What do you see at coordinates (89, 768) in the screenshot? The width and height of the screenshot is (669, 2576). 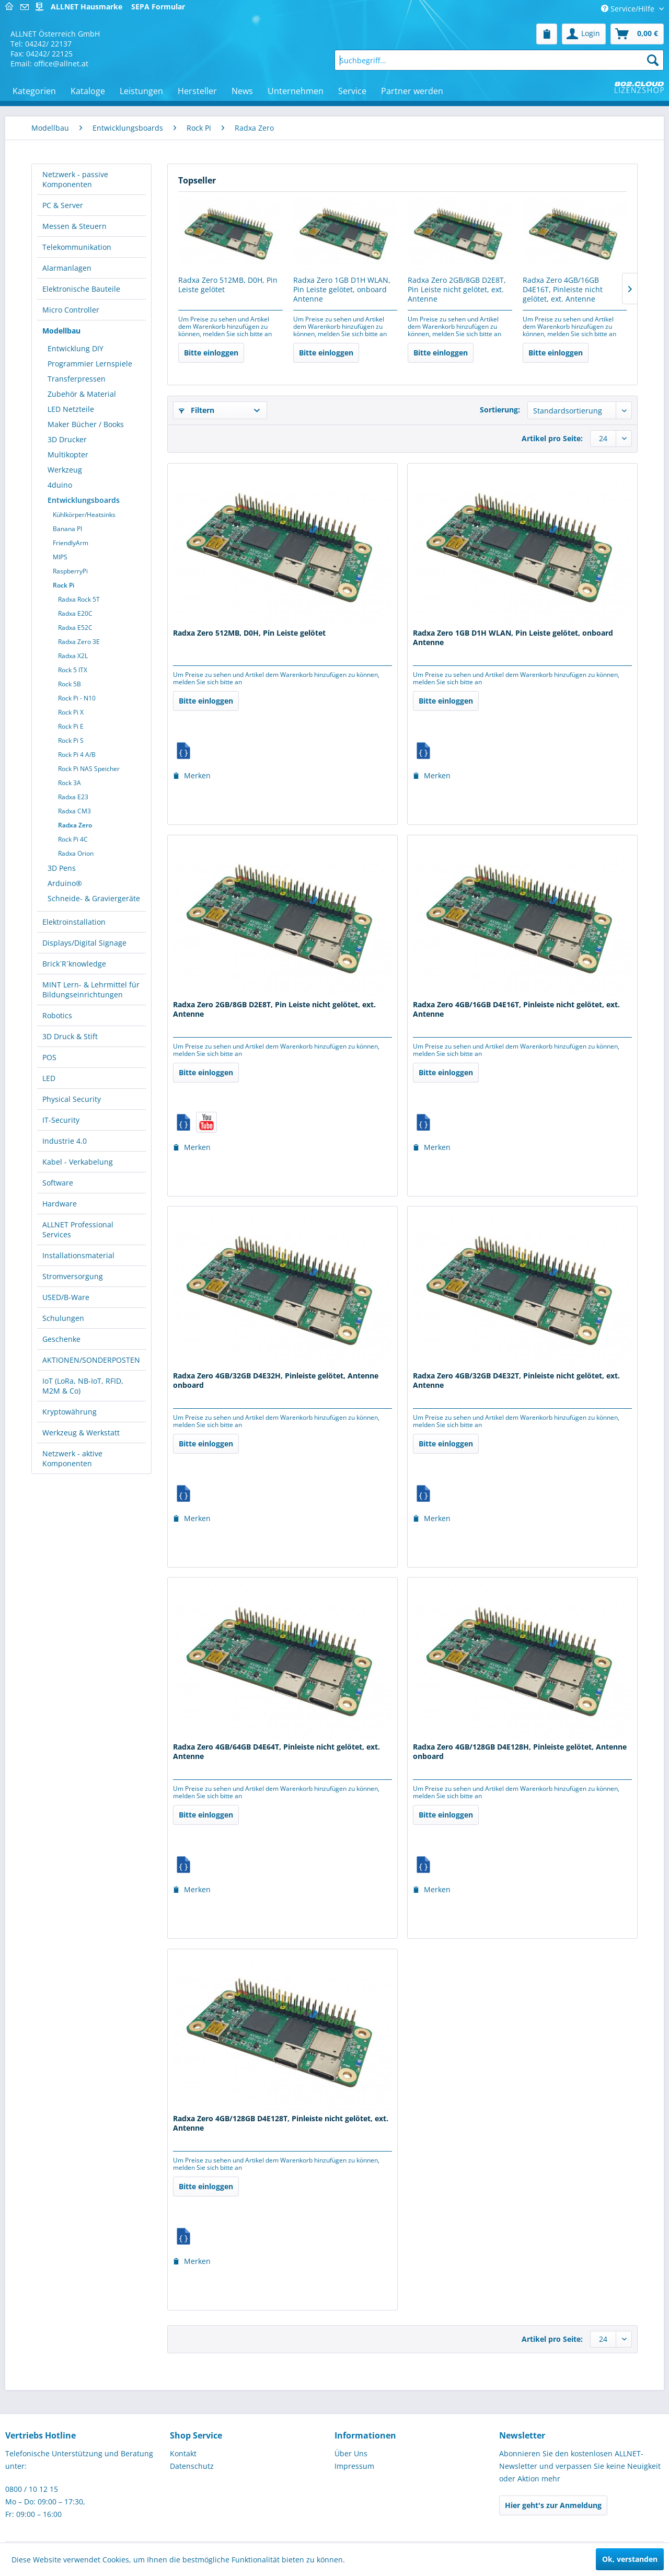 I see `Rock Pi NAS Speicher` at bounding box center [89, 768].